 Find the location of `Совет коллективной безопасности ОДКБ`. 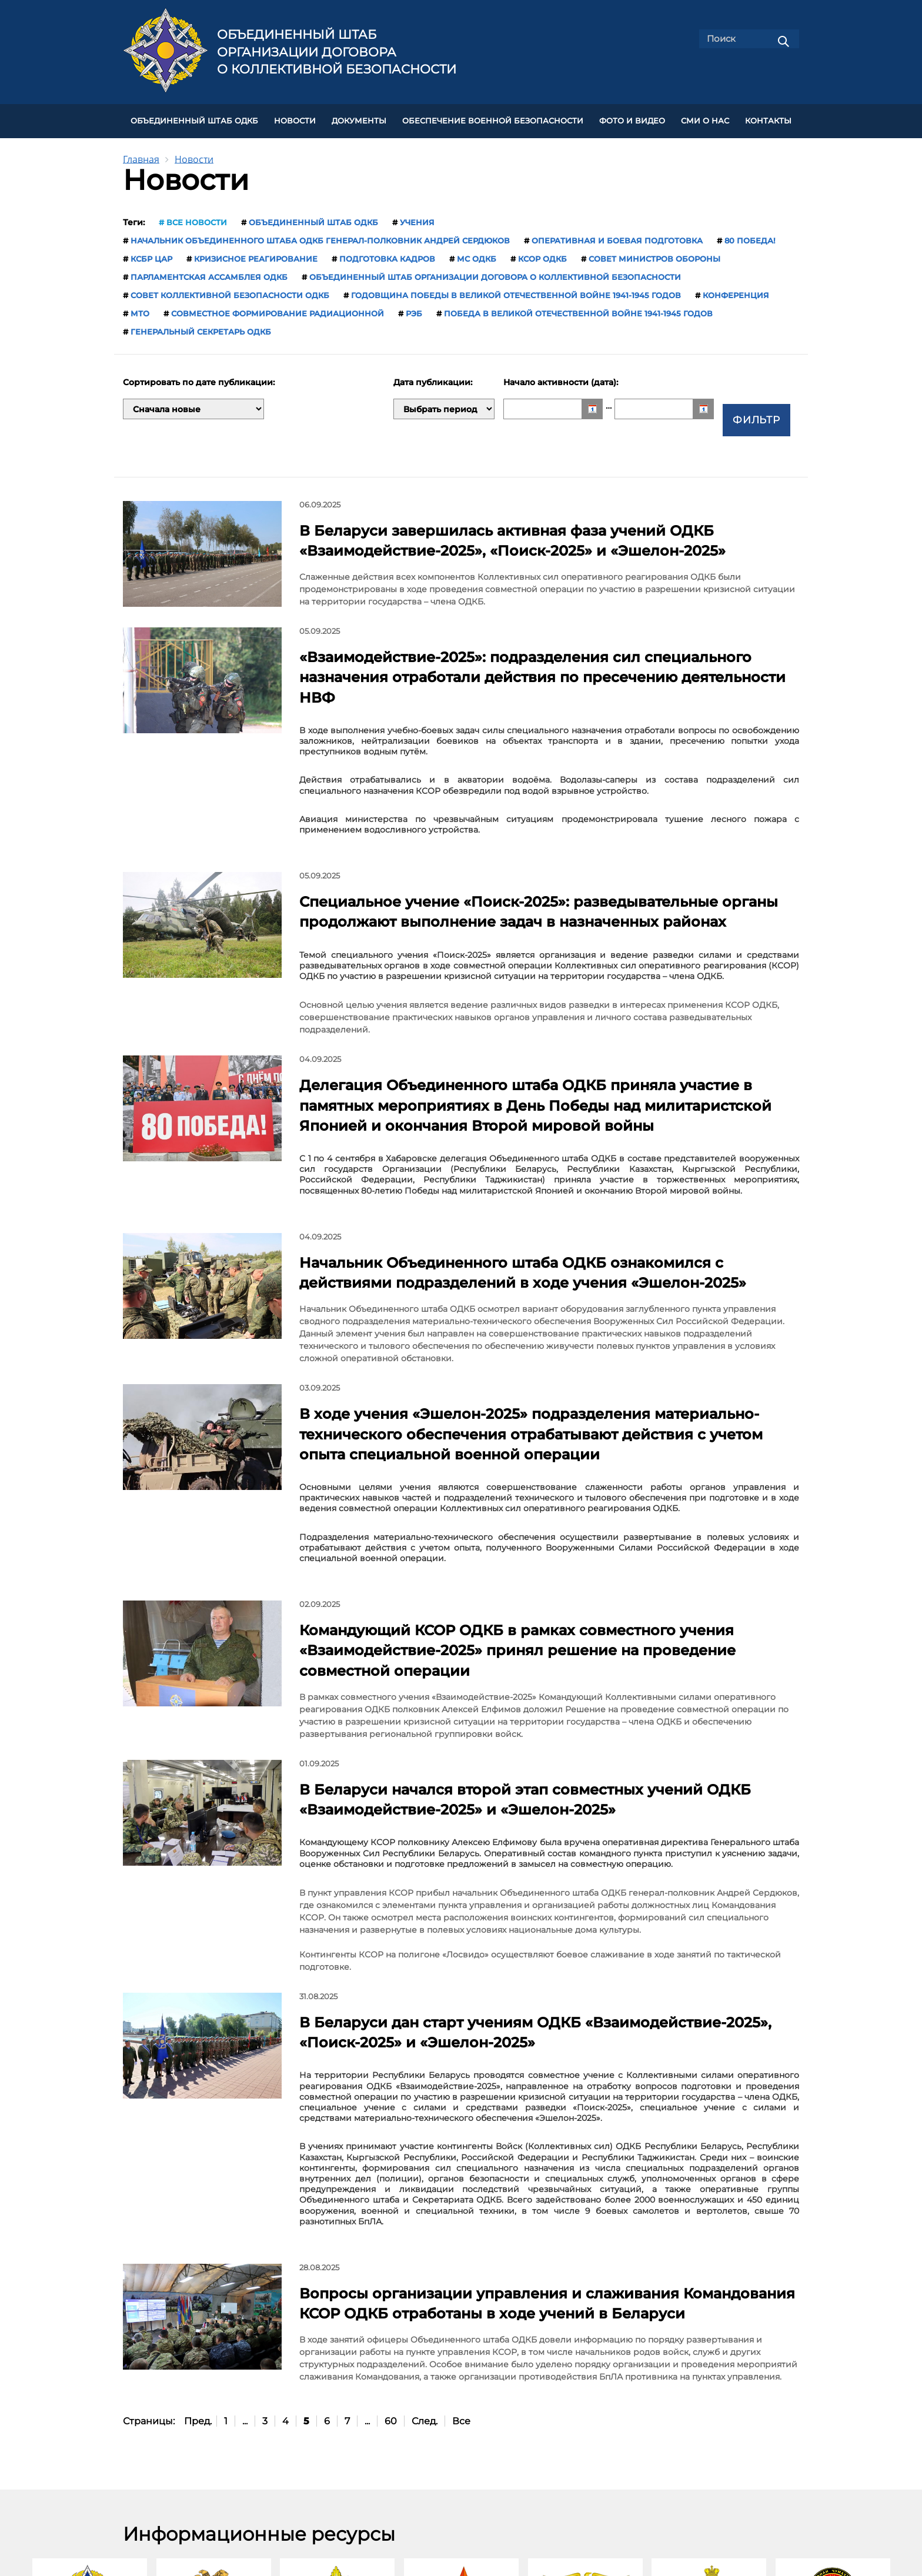

Совет коллективной безопасности ОДКБ is located at coordinates (230, 290).